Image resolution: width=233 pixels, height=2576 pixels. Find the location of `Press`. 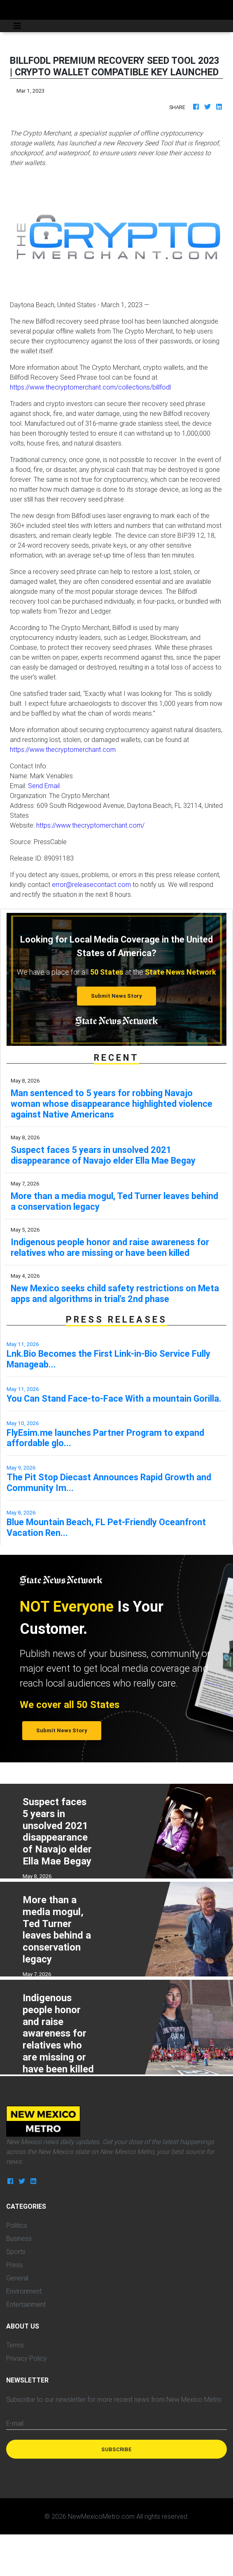

Press is located at coordinates (14, 2265).